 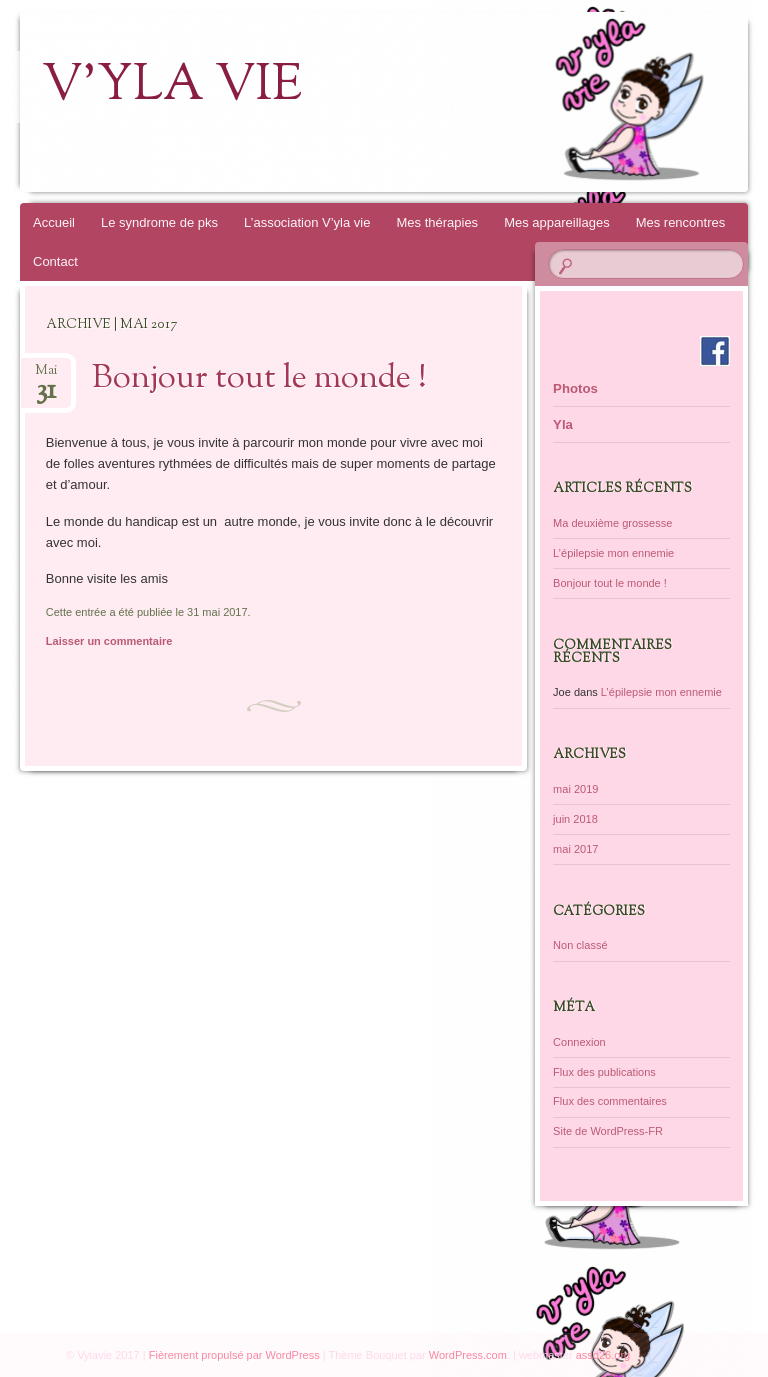 What do you see at coordinates (234, 1355) in the screenshot?
I see `Fièrement propulsé par WordPress` at bounding box center [234, 1355].